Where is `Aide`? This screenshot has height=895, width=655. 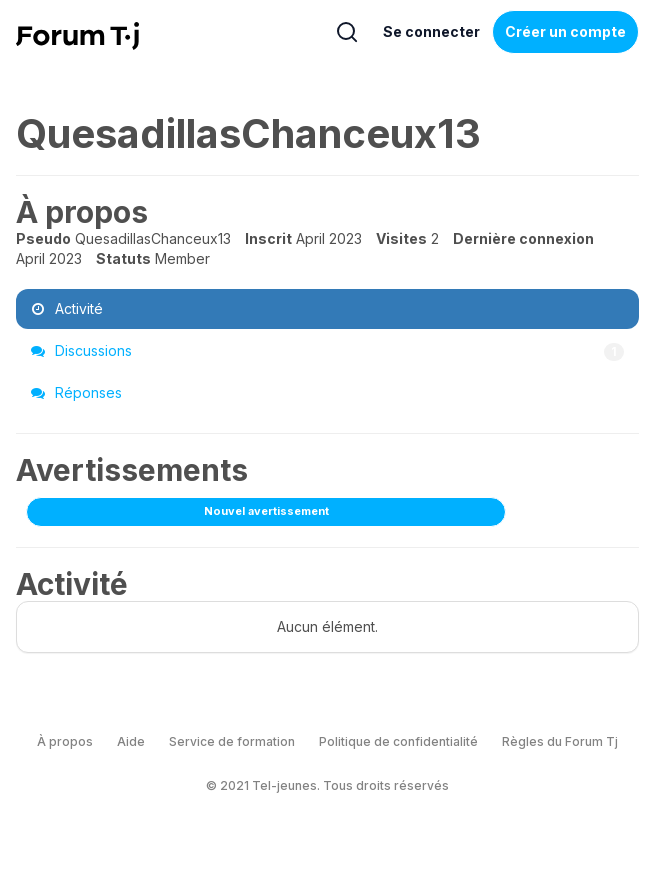 Aide is located at coordinates (131, 741).